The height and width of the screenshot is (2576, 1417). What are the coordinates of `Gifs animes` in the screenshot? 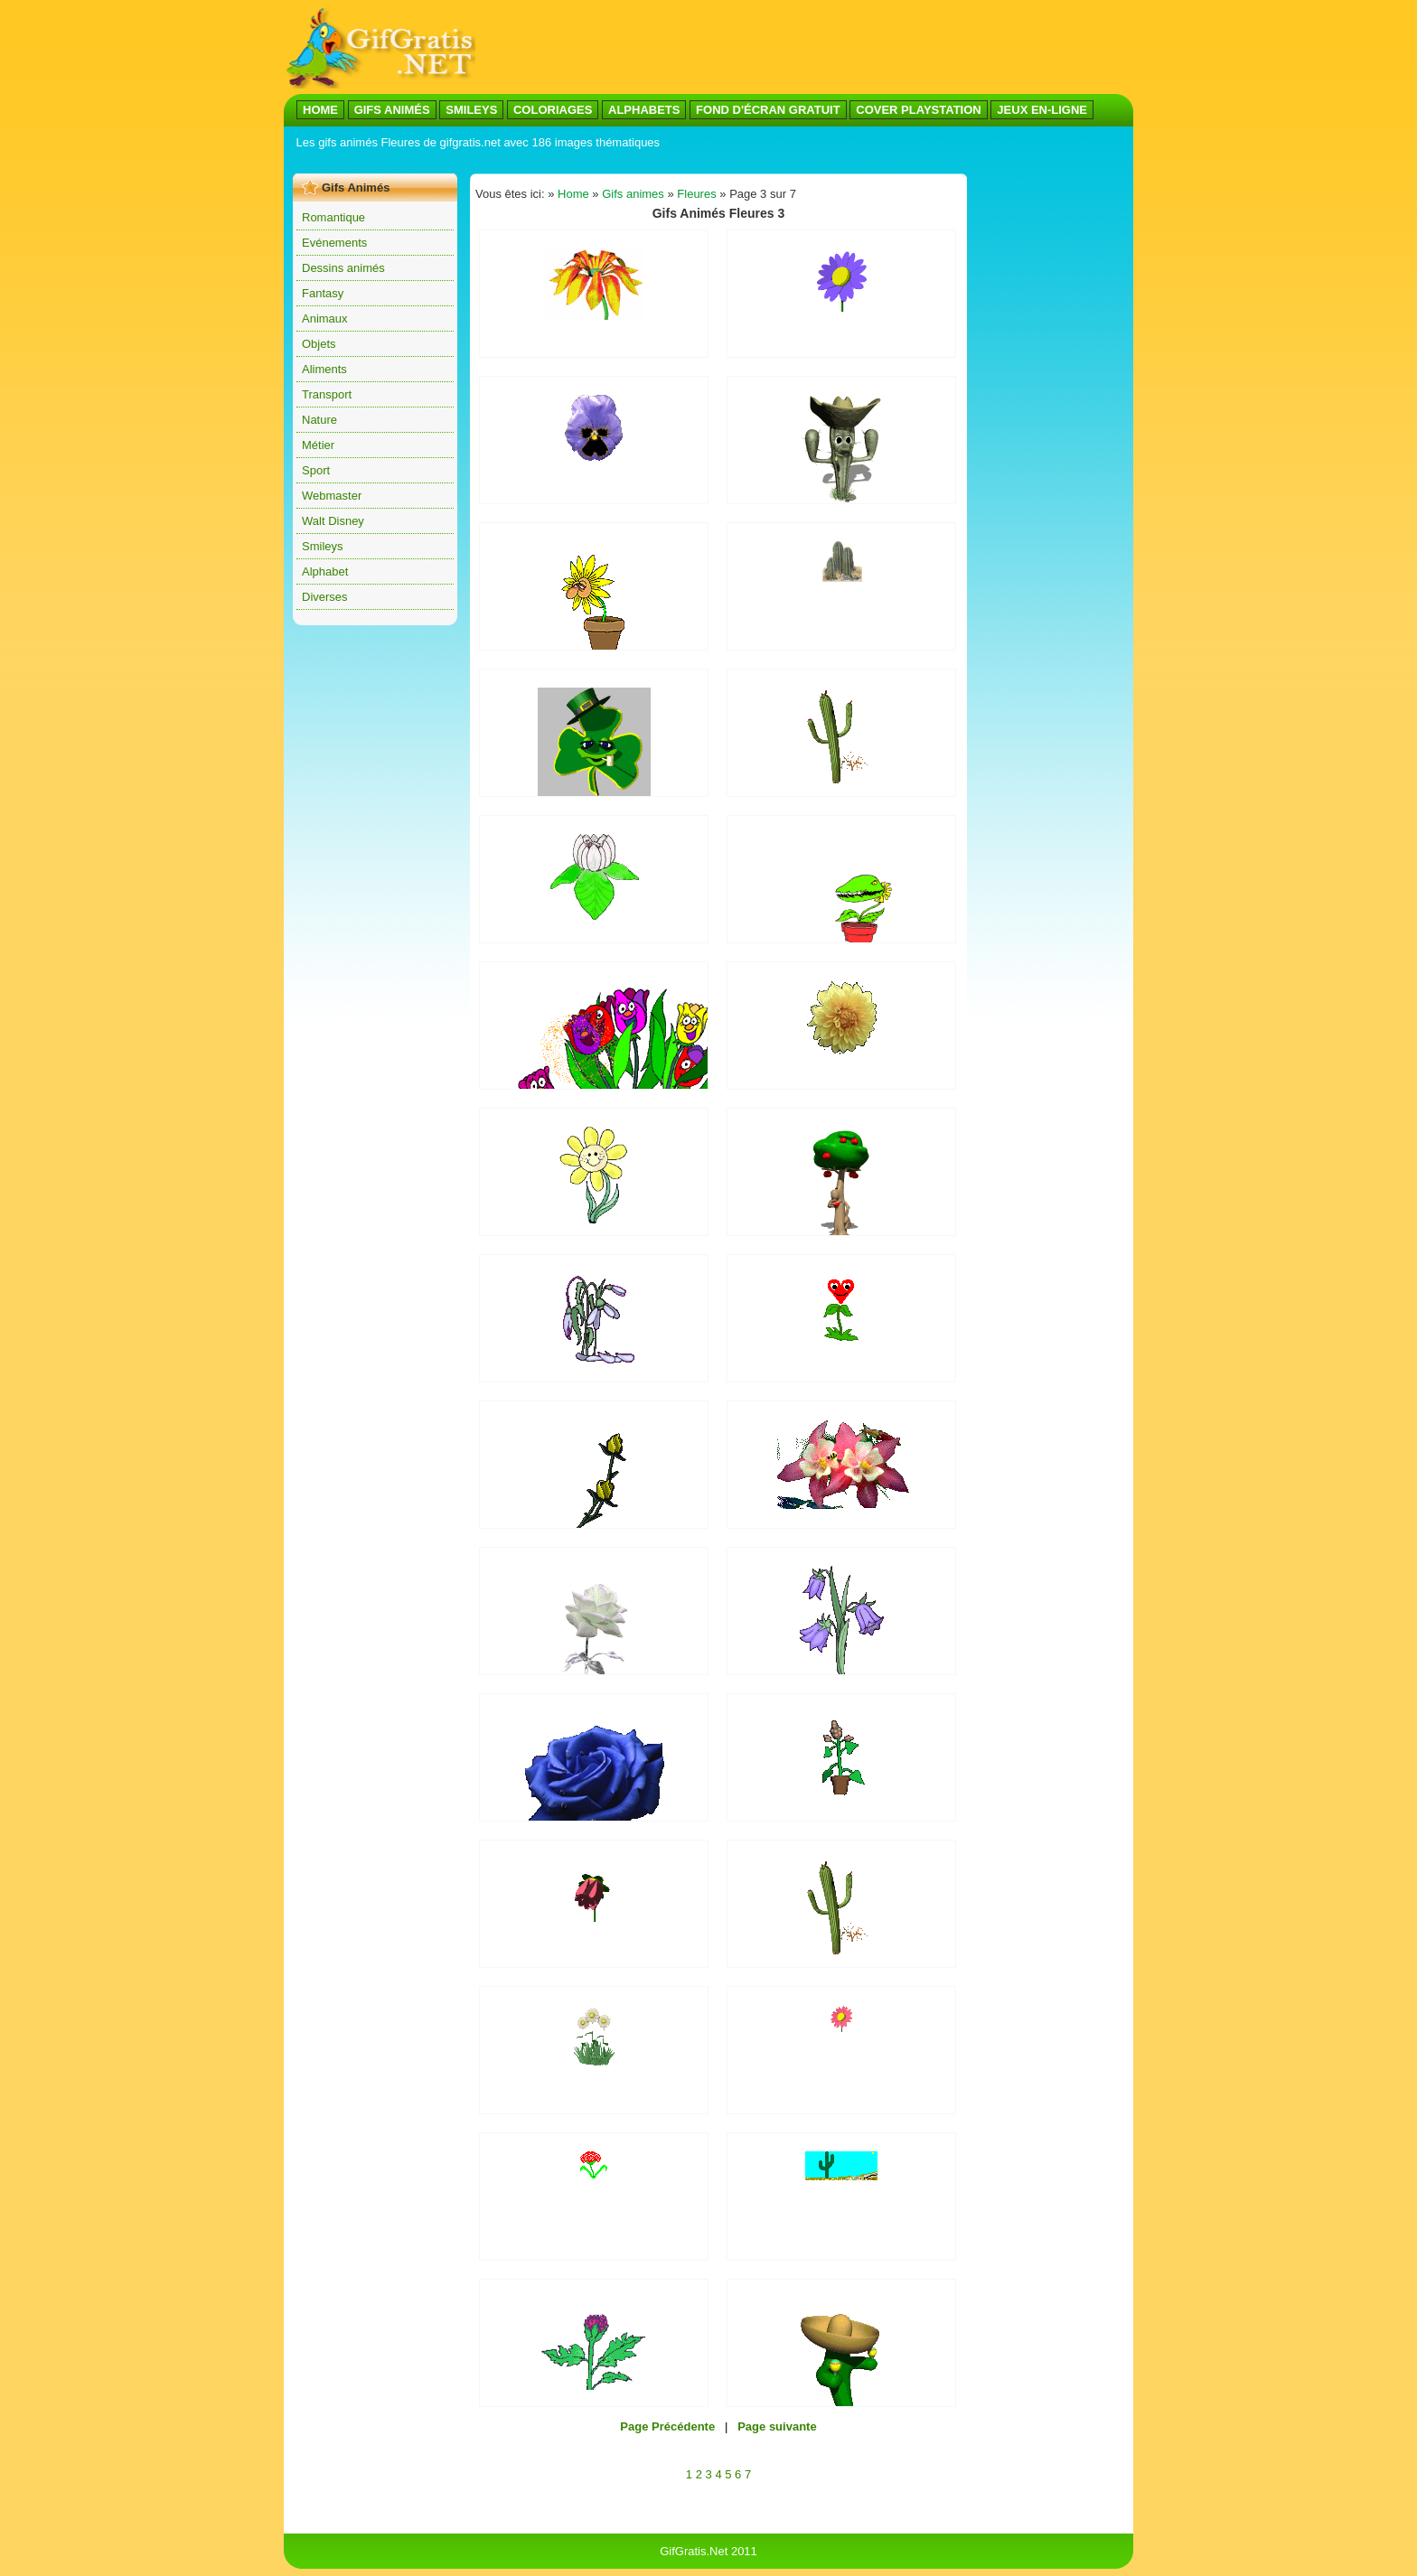 It's located at (633, 194).